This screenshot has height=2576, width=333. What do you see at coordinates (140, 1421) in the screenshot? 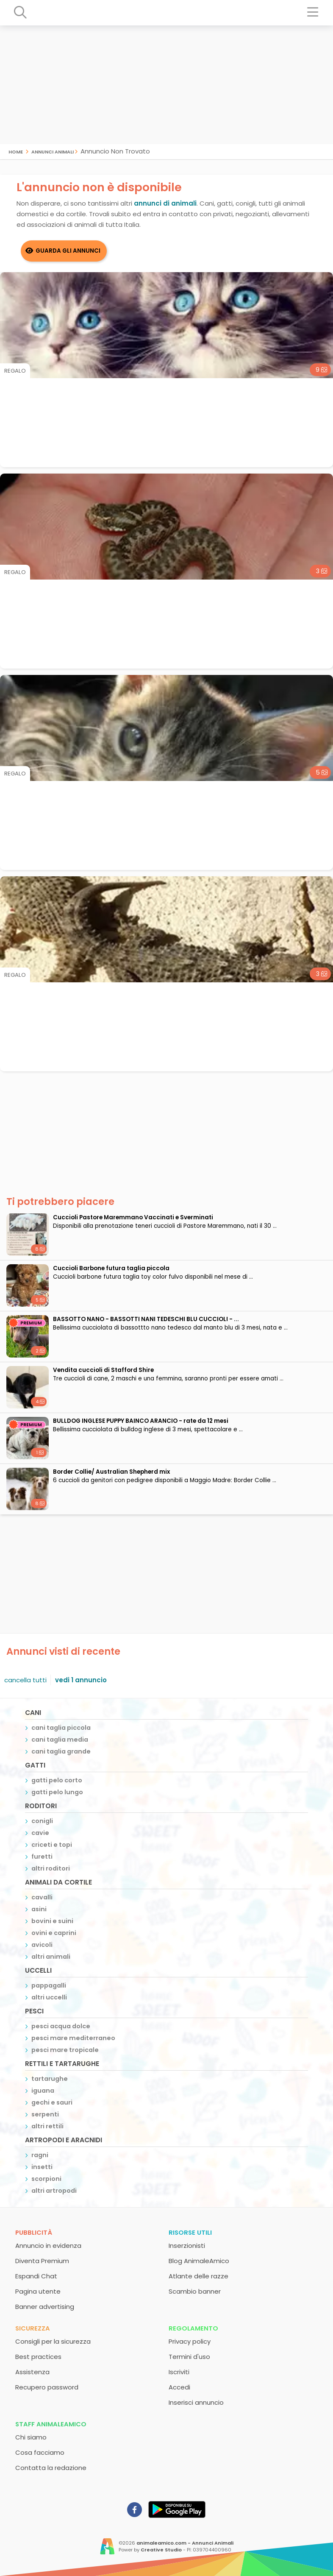
I see `BULLDOG INGLESE PUPPY BAINCO ARANCIO - rate da 12 mesi` at bounding box center [140, 1421].